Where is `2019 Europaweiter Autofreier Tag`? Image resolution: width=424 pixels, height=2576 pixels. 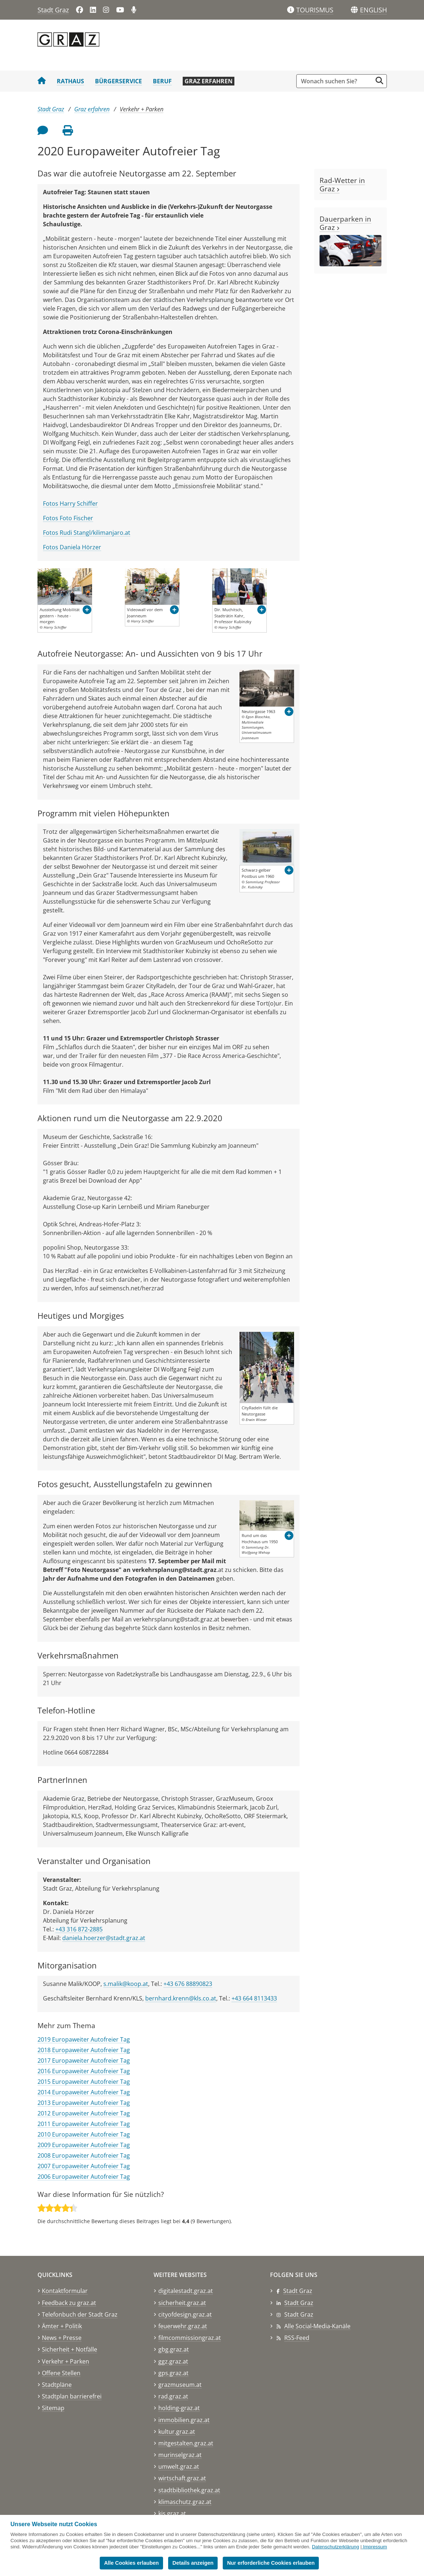
2019 Europaweiter Autofreier Tag is located at coordinates (83, 2039).